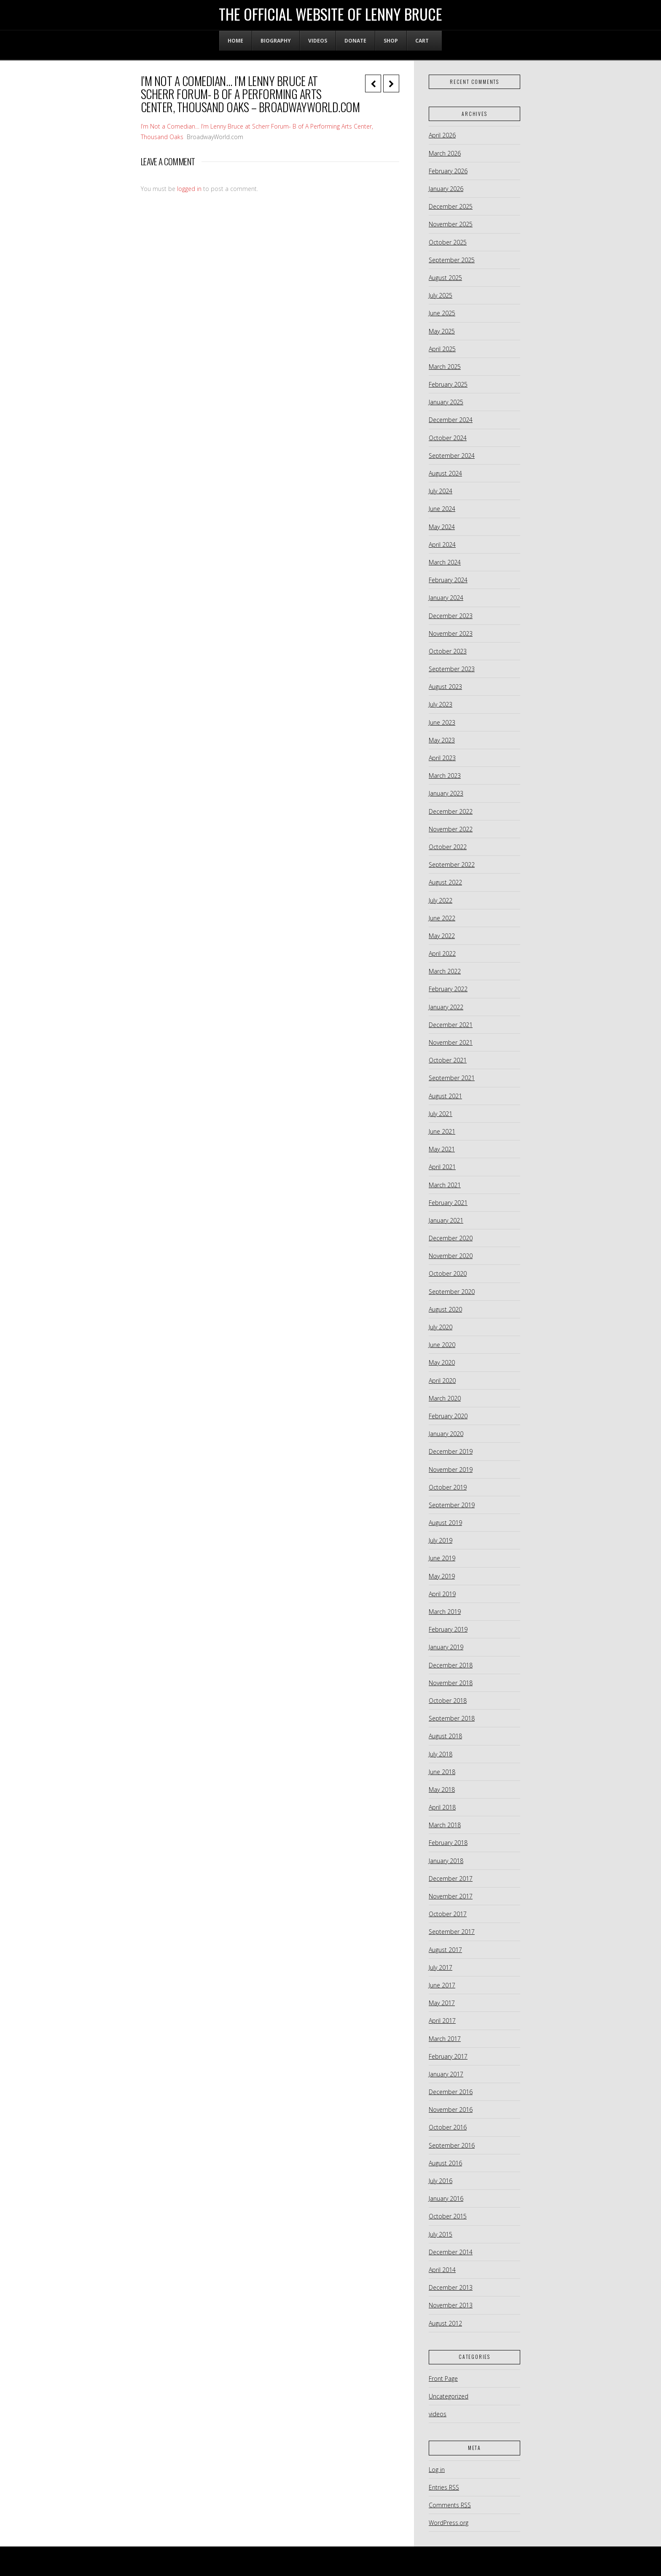 This screenshot has width=661, height=2576. Describe the element at coordinates (442, 1772) in the screenshot. I see `June 2018` at that location.